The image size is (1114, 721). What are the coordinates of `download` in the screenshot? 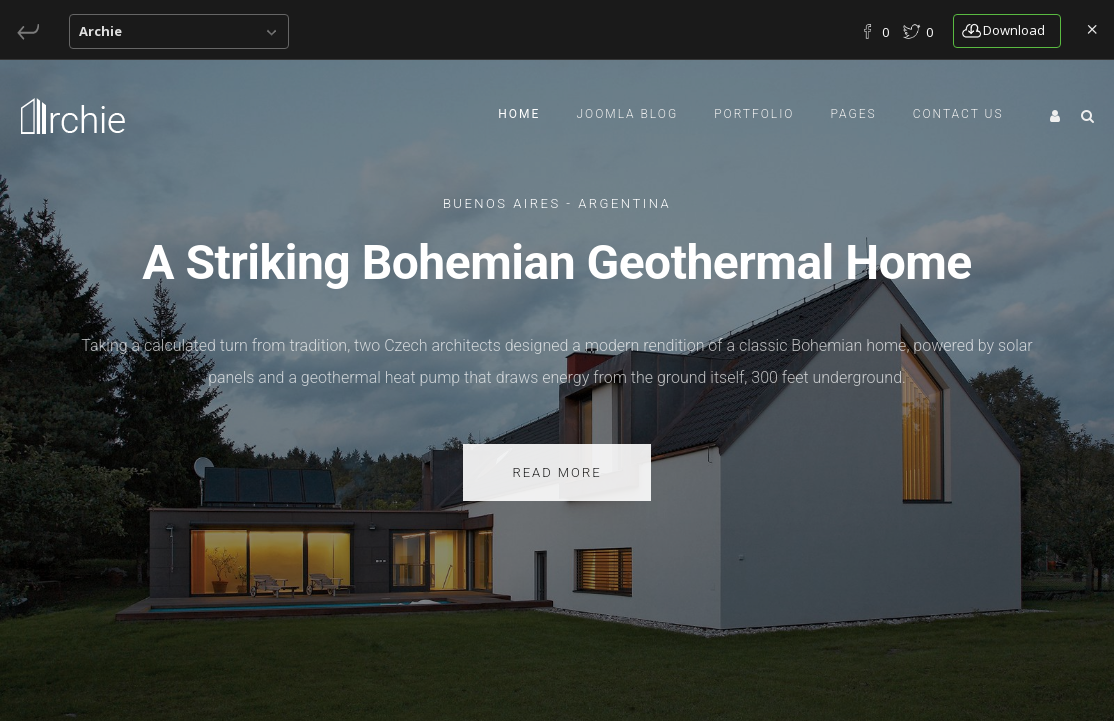 It's located at (1003, 30).